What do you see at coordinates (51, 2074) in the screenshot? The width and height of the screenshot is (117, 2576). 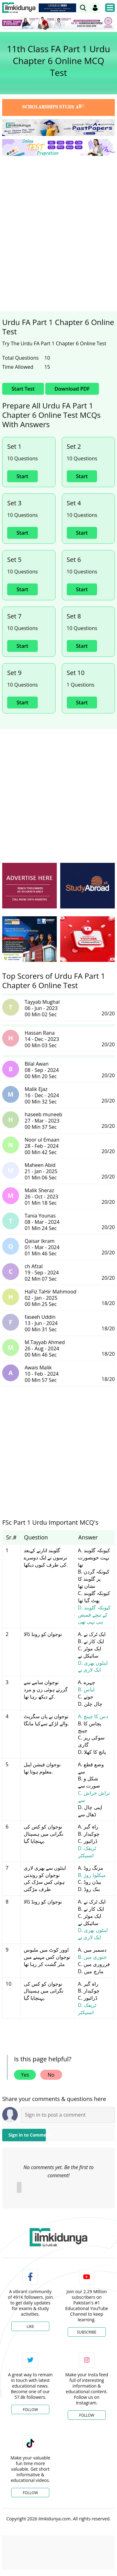 I see `No` at bounding box center [51, 2074].